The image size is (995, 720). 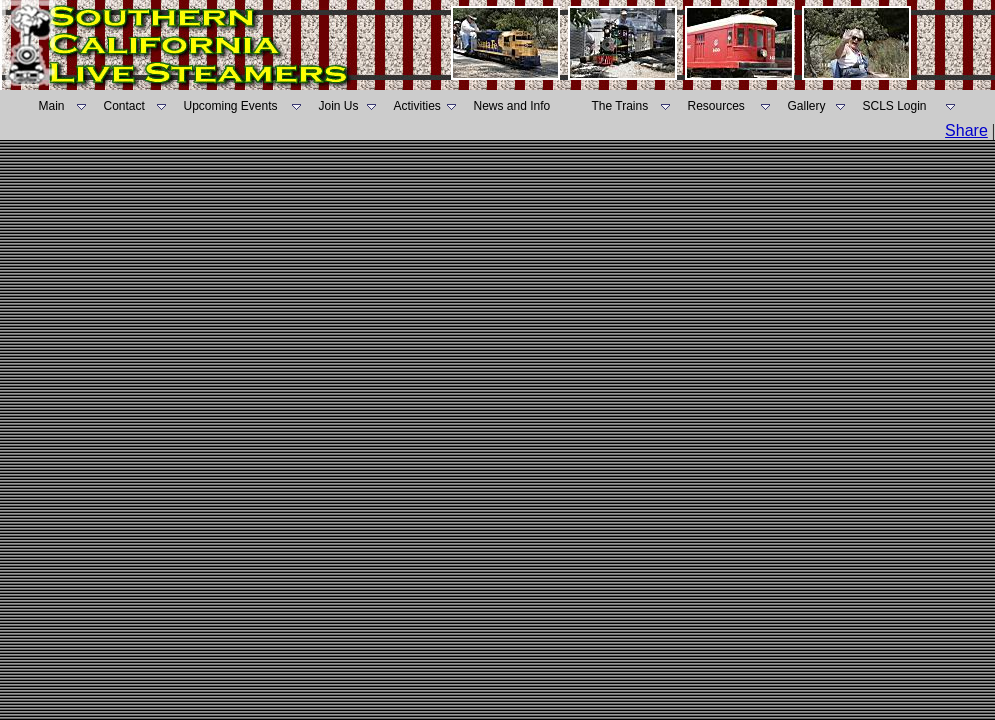 What do you see at coordinates (339, 106) in the screenshot?
I see `Join Us` at bounding box center [339, 106].